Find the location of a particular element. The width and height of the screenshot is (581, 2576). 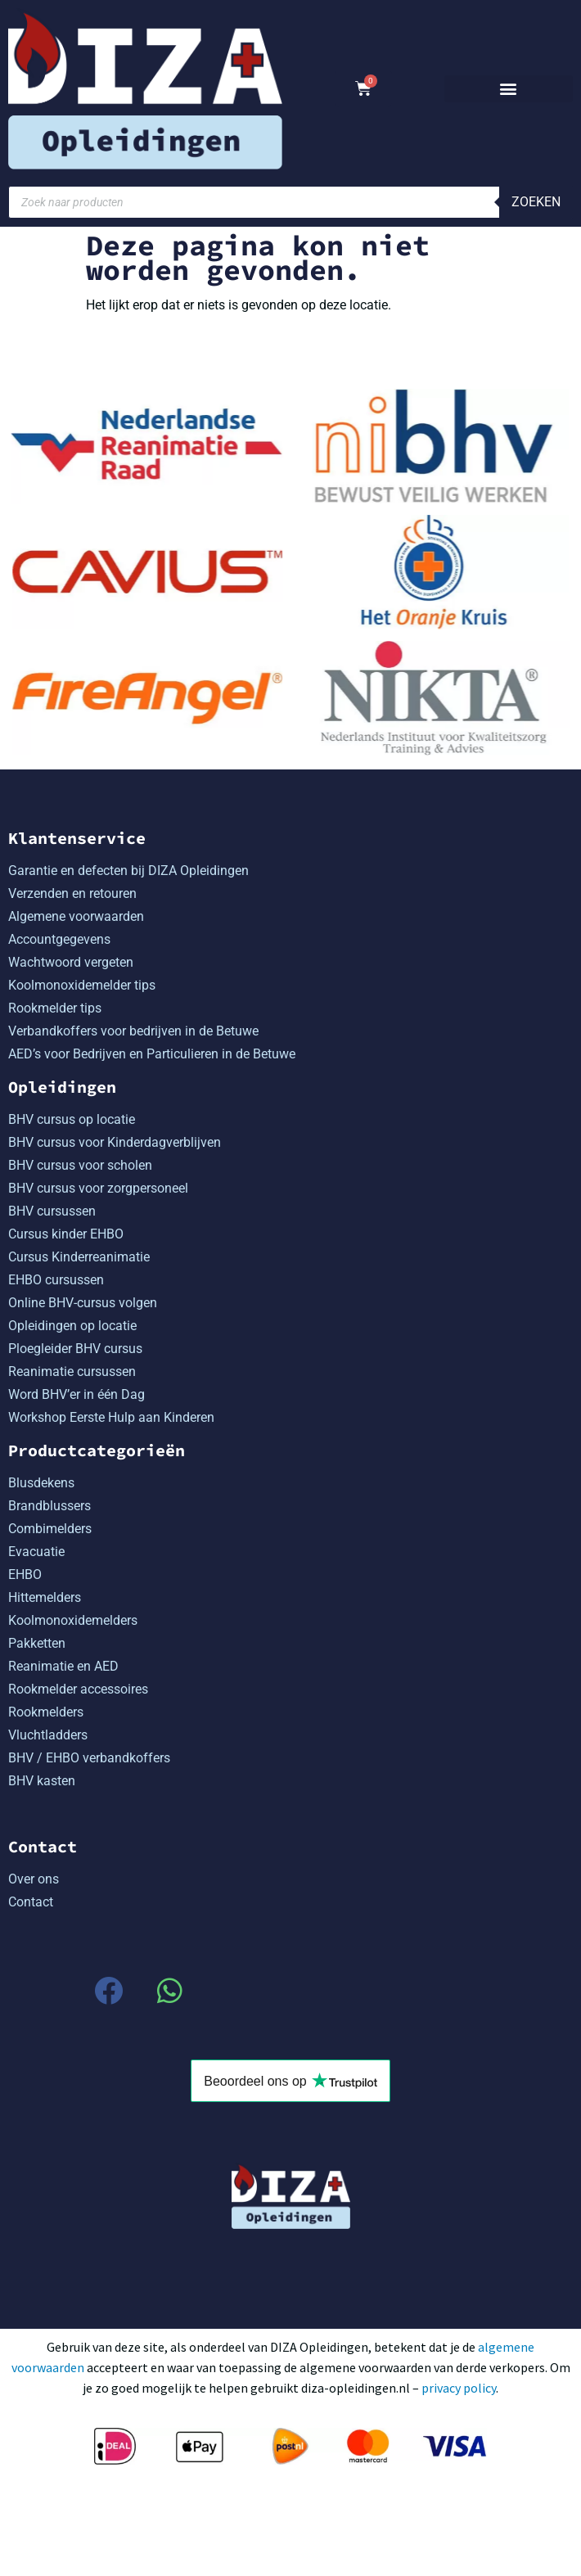

Wachtwoord vergeten is located at coordinates (70, 961).